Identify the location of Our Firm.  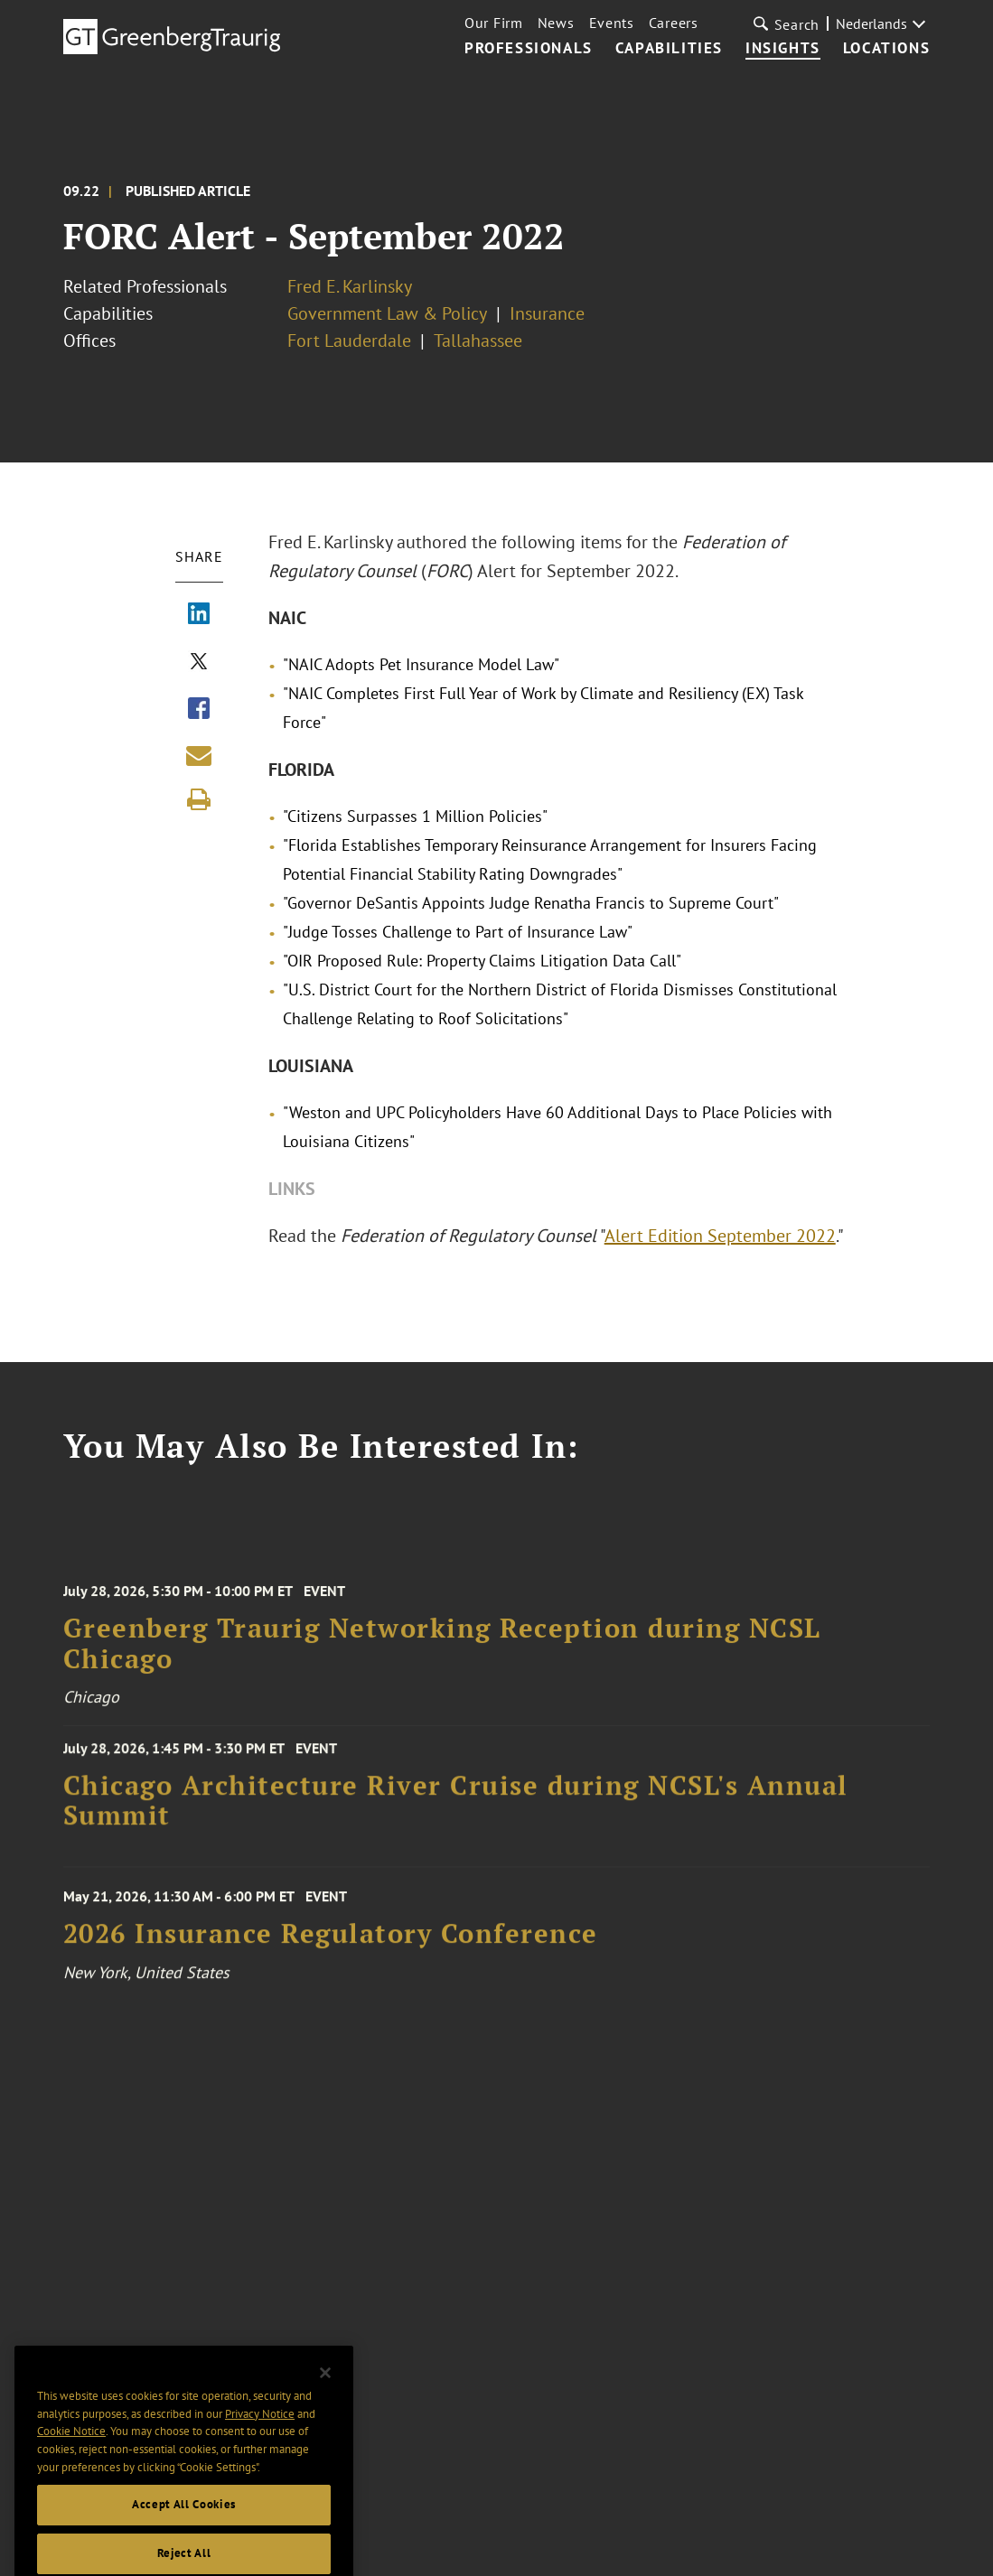
(493, 22).